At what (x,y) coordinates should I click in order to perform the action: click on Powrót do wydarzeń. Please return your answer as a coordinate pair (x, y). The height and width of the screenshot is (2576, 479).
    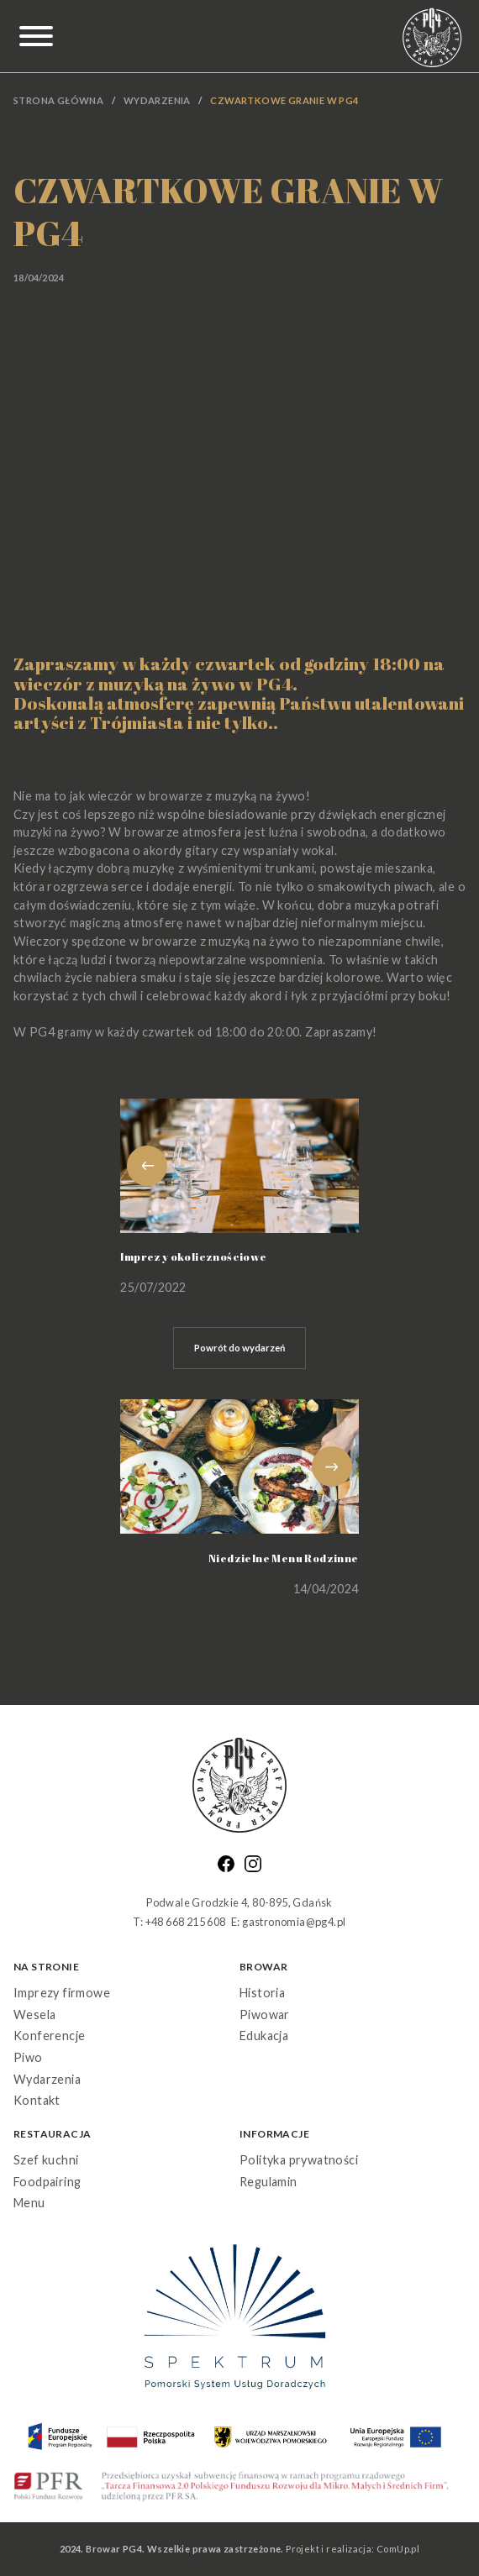
    Looking at the image, I should click on (239, 1347).